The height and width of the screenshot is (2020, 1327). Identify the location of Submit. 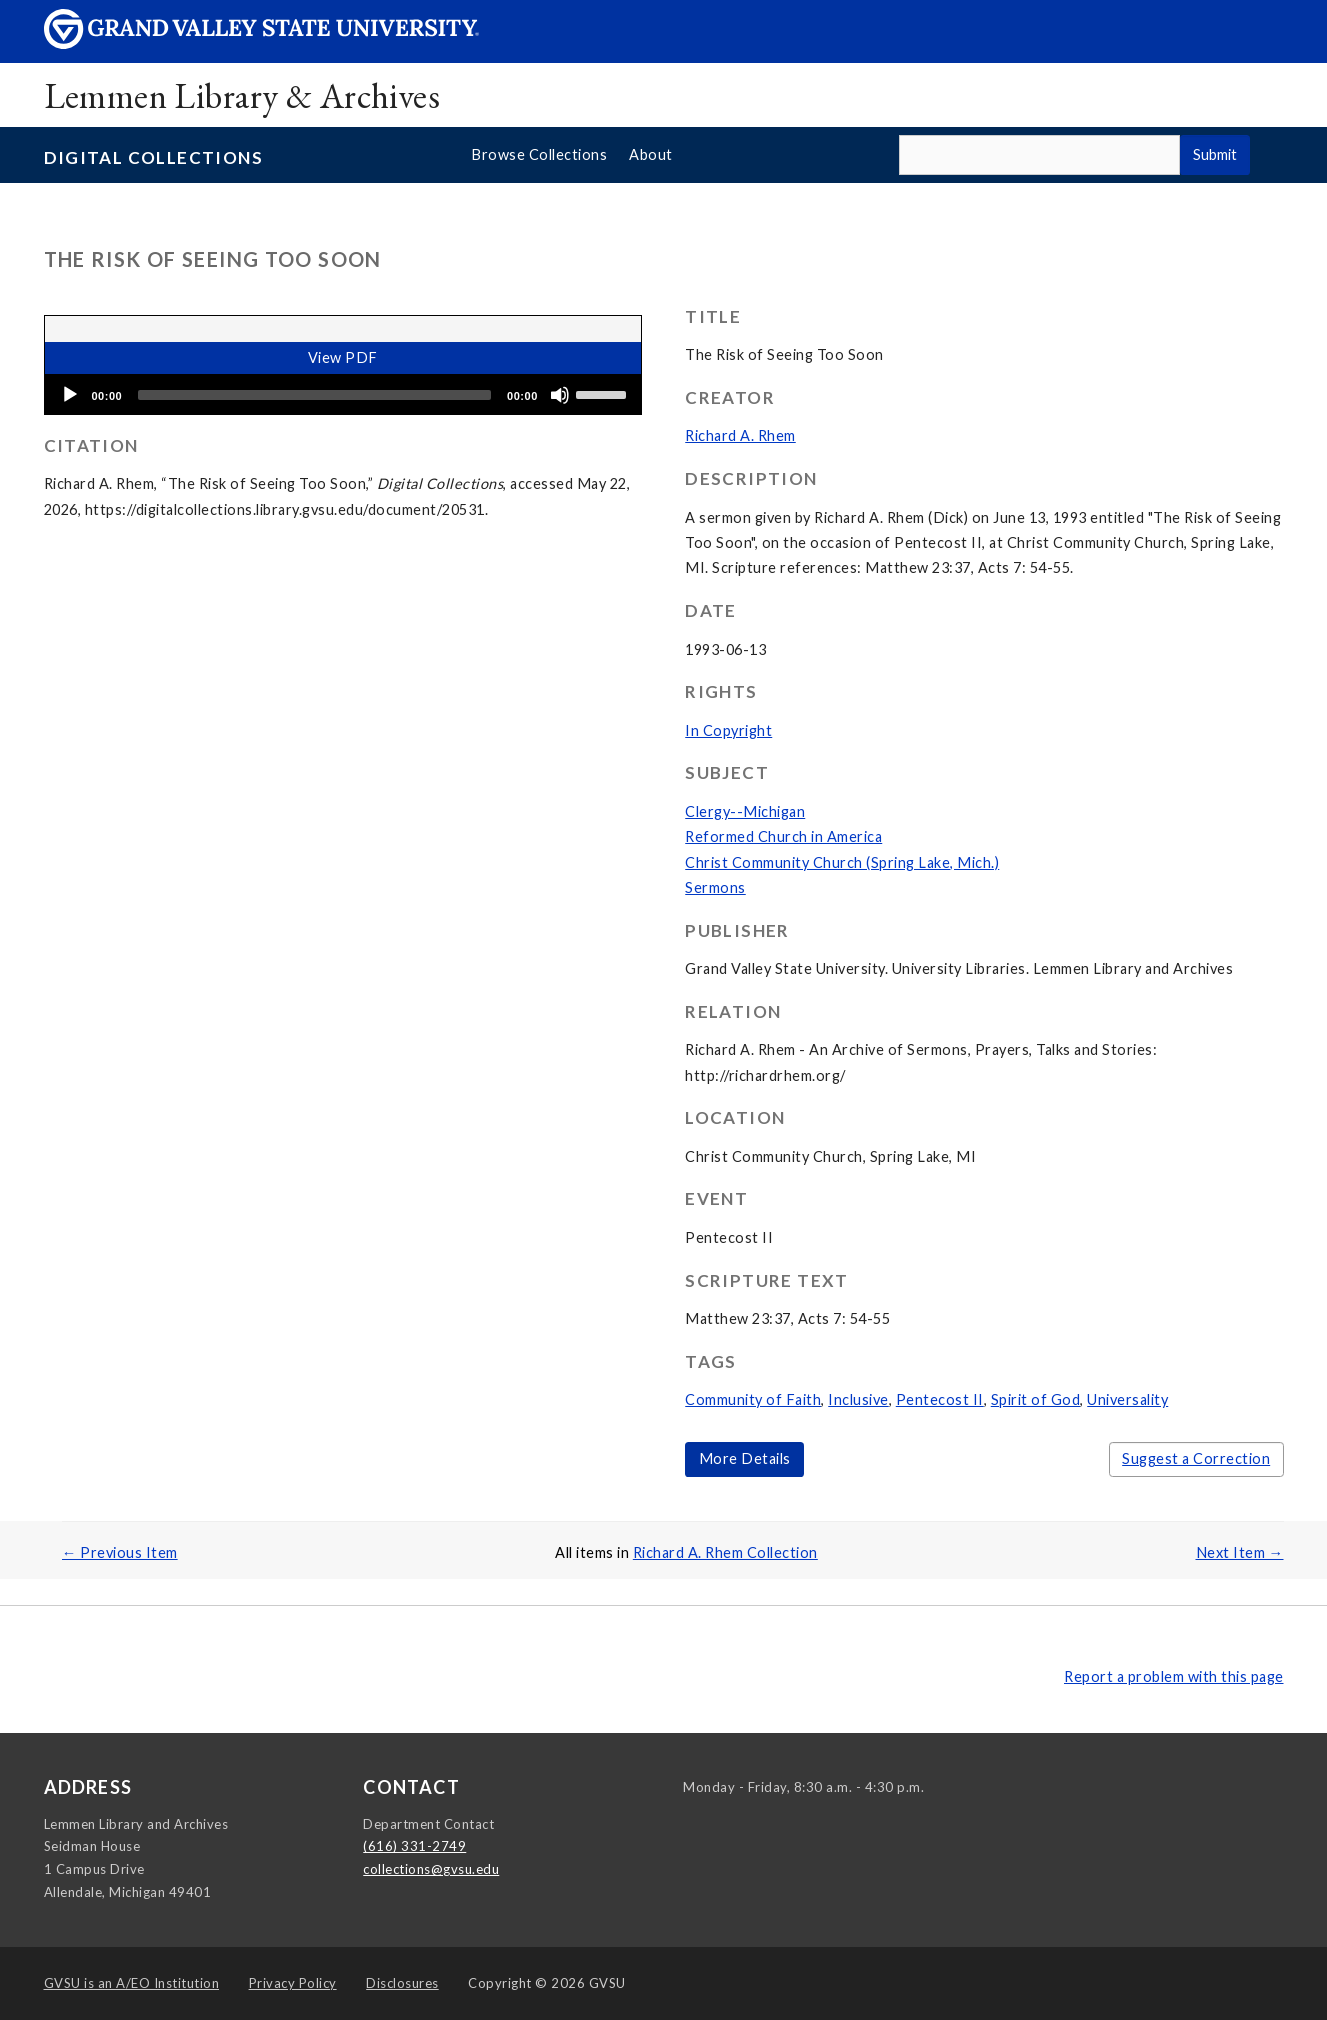
(1215, 154).